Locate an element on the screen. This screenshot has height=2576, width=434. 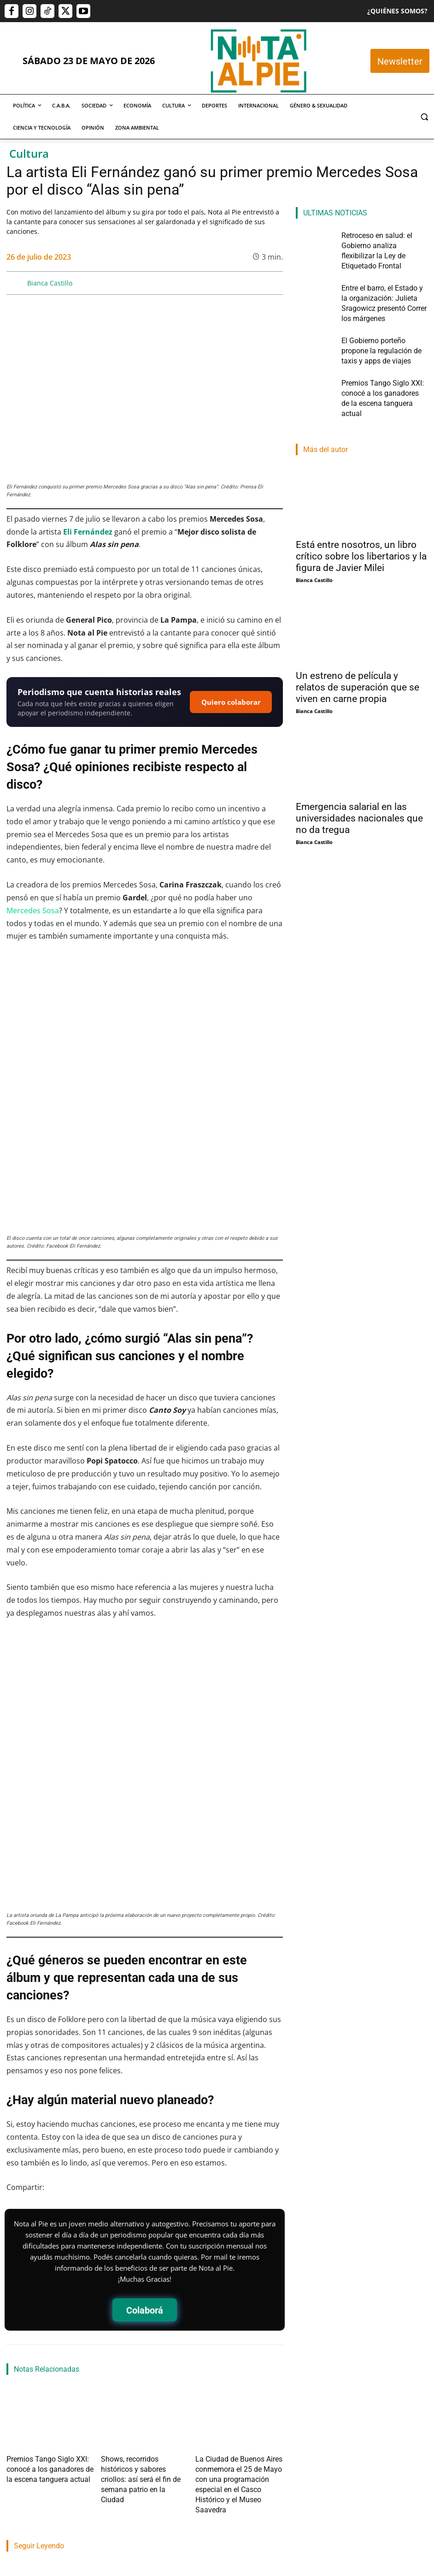
Eli Fernández is located at coordinates (87, 532).